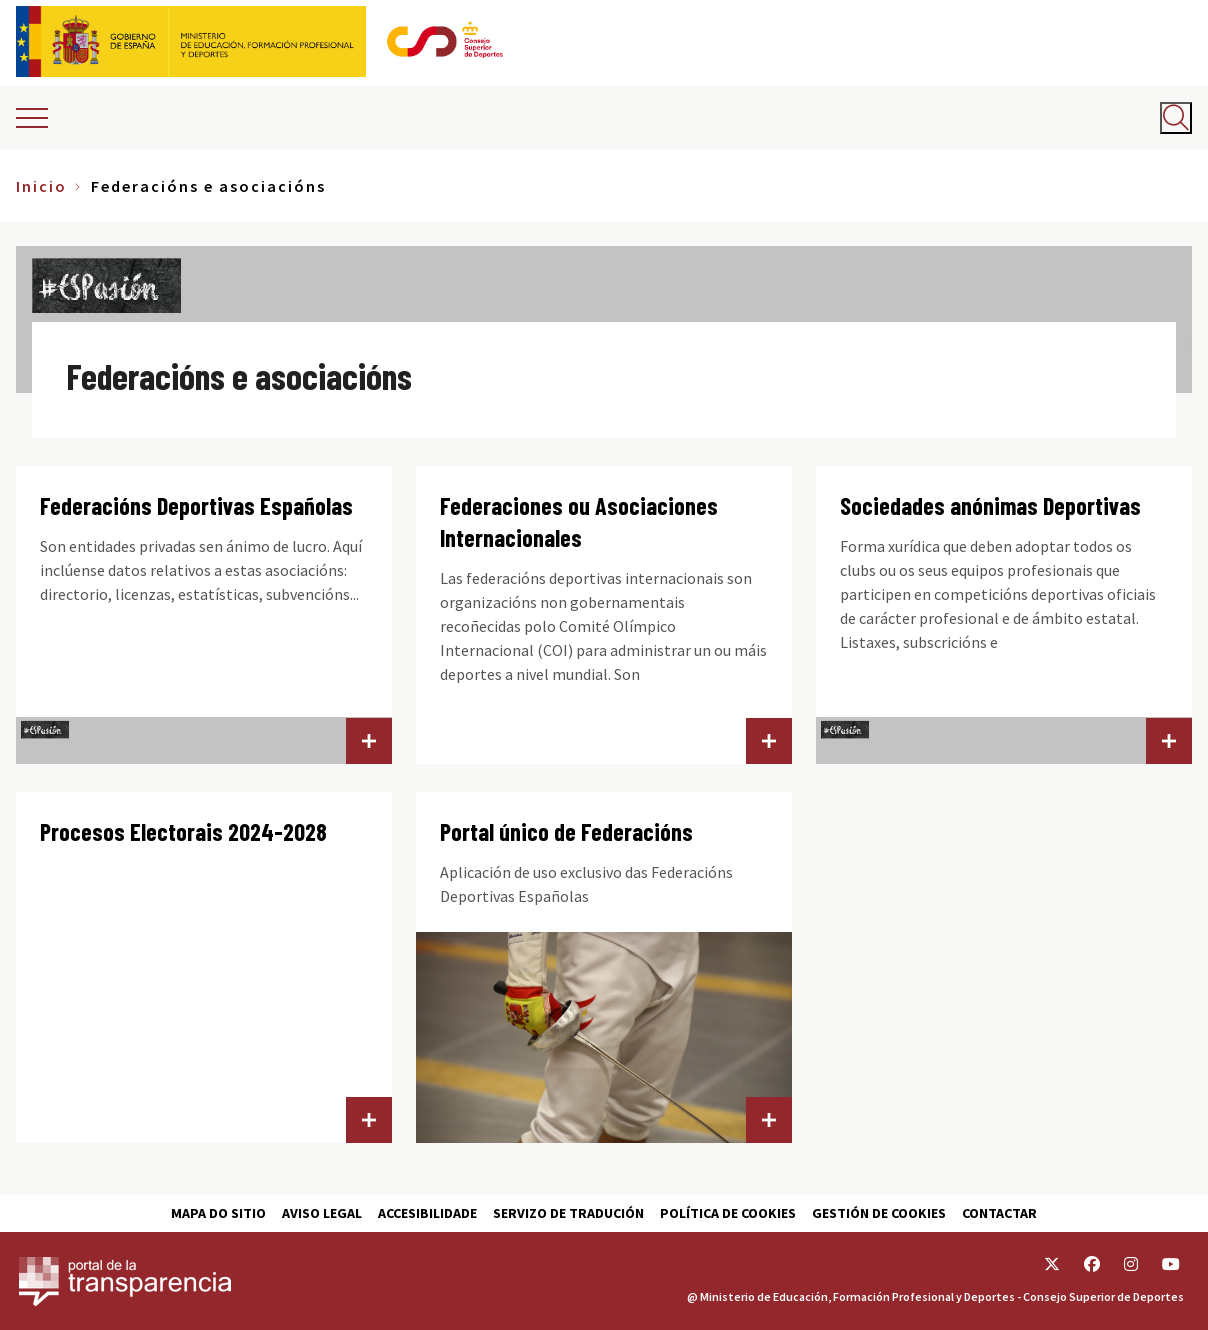 The width and height of the screenshot is (1208, 1330). Describe the element at coordinates (879, 1213) in the screenshot. I see `Gestión de cookies` at that location.